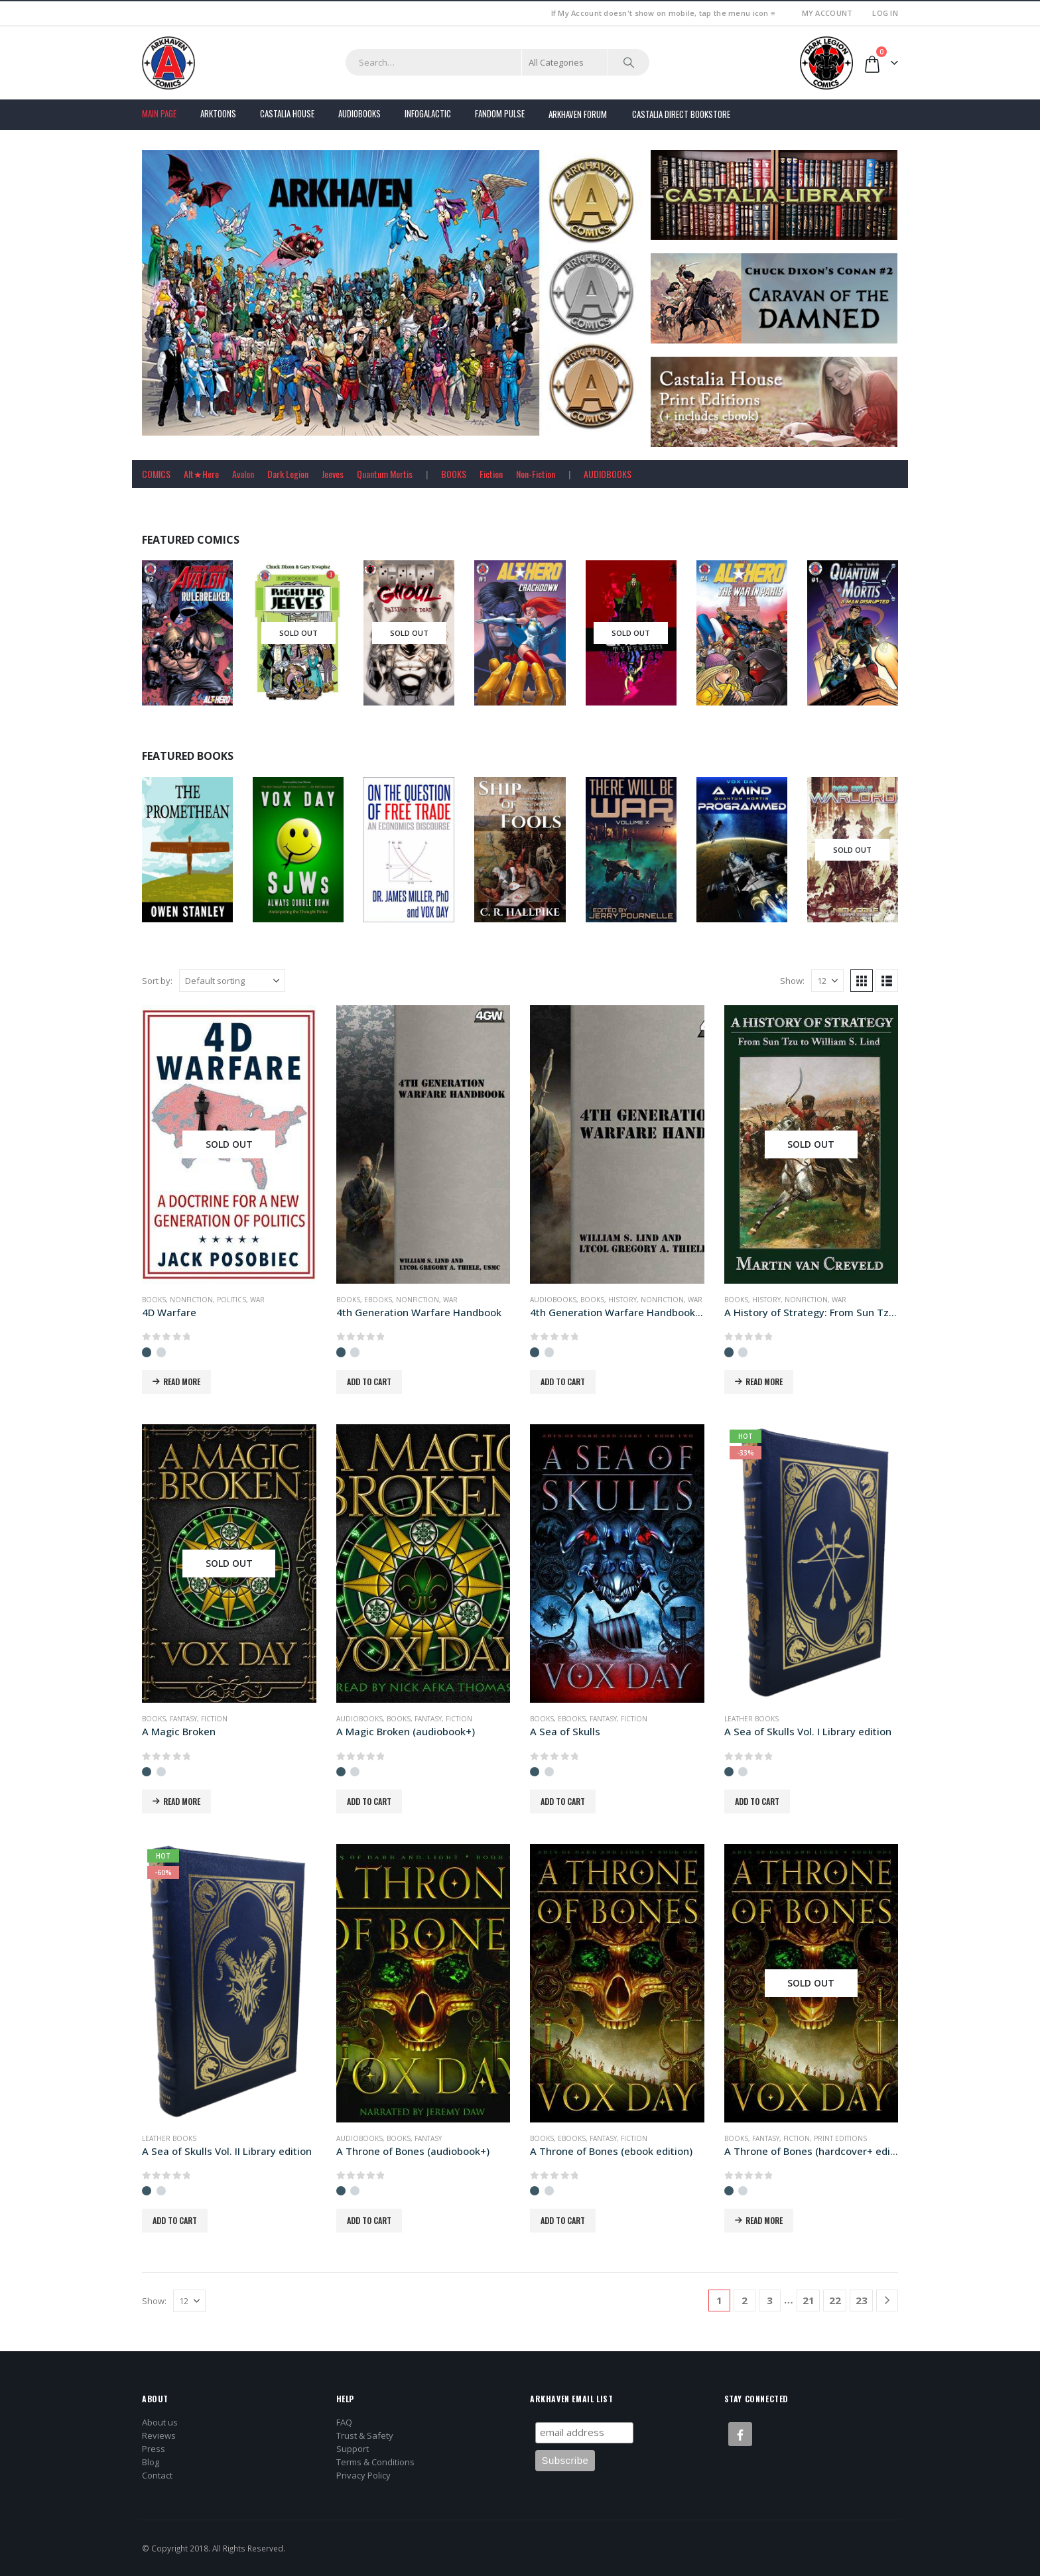 This screenshot has height=2576, width=1040. I want to click on Castalia Direct Bookstore, so click(681, 114).